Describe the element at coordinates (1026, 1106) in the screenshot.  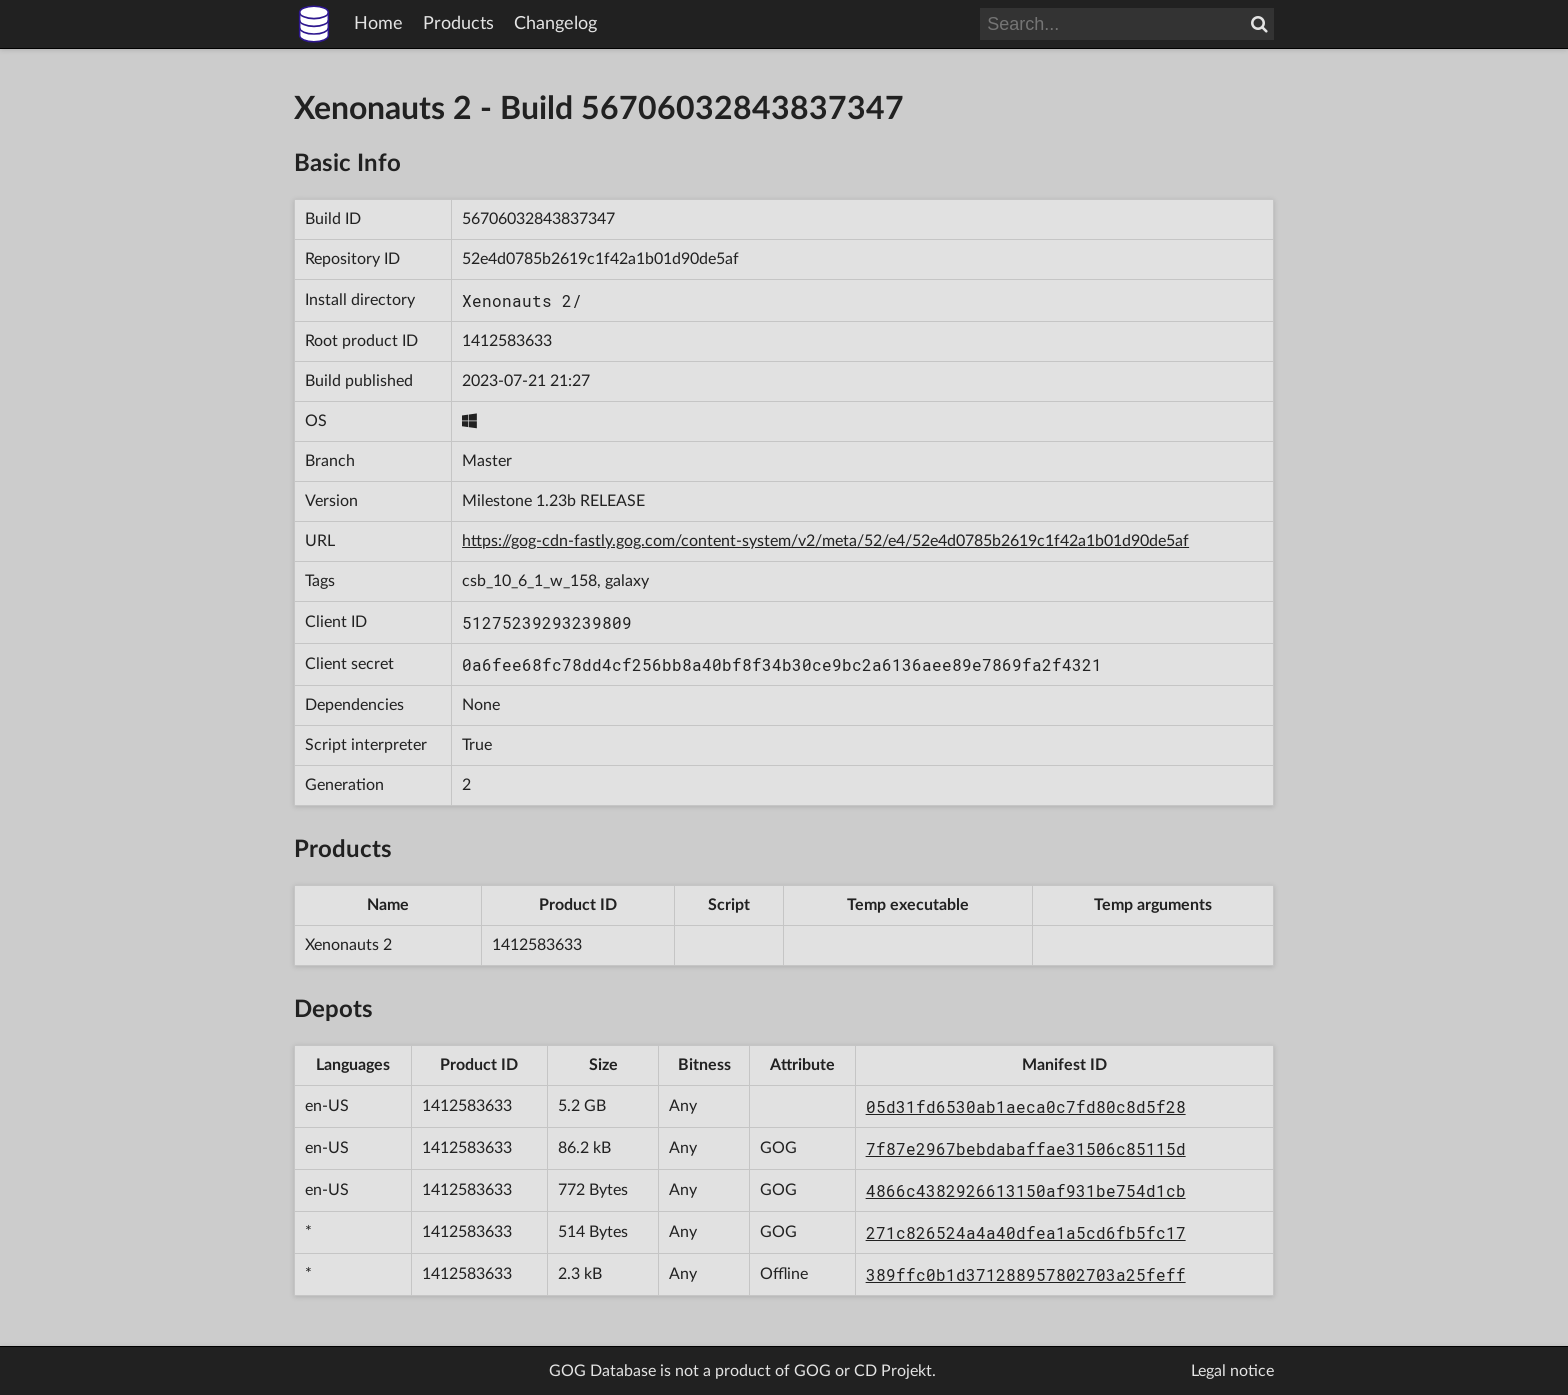
I see `05d31fd6530ab1aeca0c7fd80c8d5f28` at that location.